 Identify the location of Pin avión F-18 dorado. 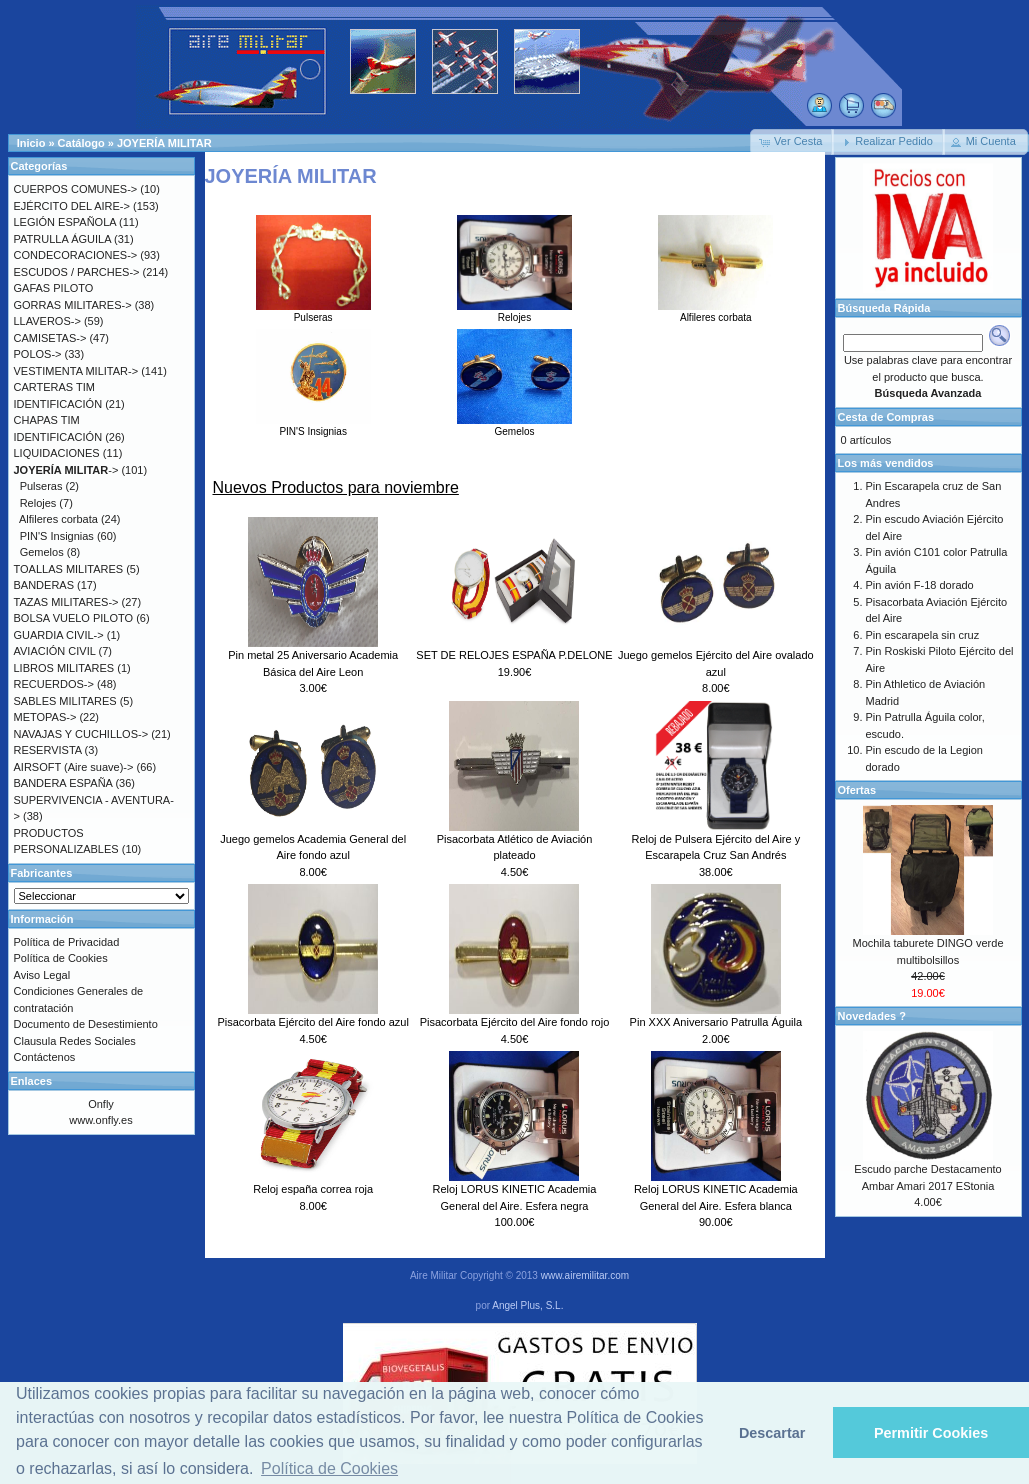
(920, 585).